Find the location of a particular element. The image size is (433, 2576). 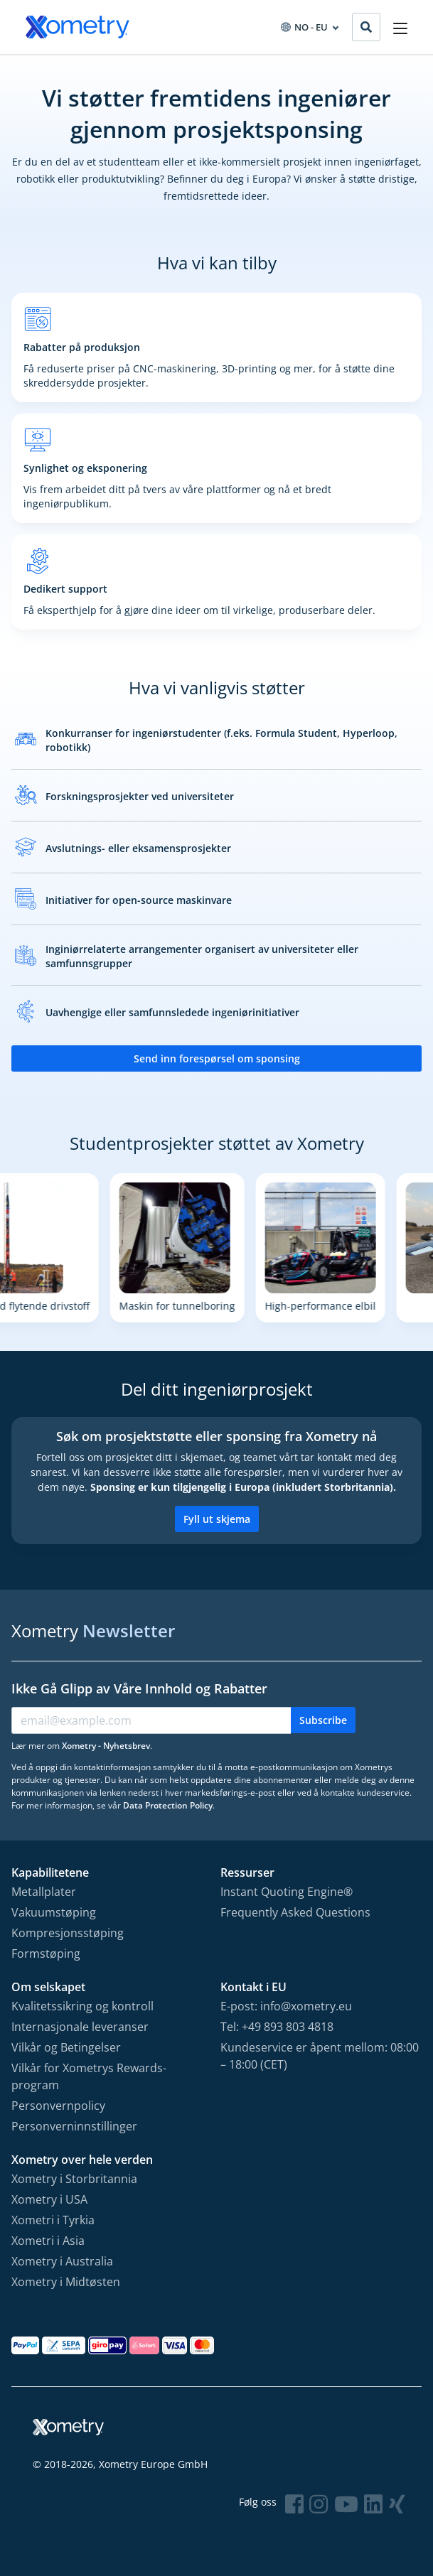

Personverninnstillinger is located at coordinates (74, 2126).